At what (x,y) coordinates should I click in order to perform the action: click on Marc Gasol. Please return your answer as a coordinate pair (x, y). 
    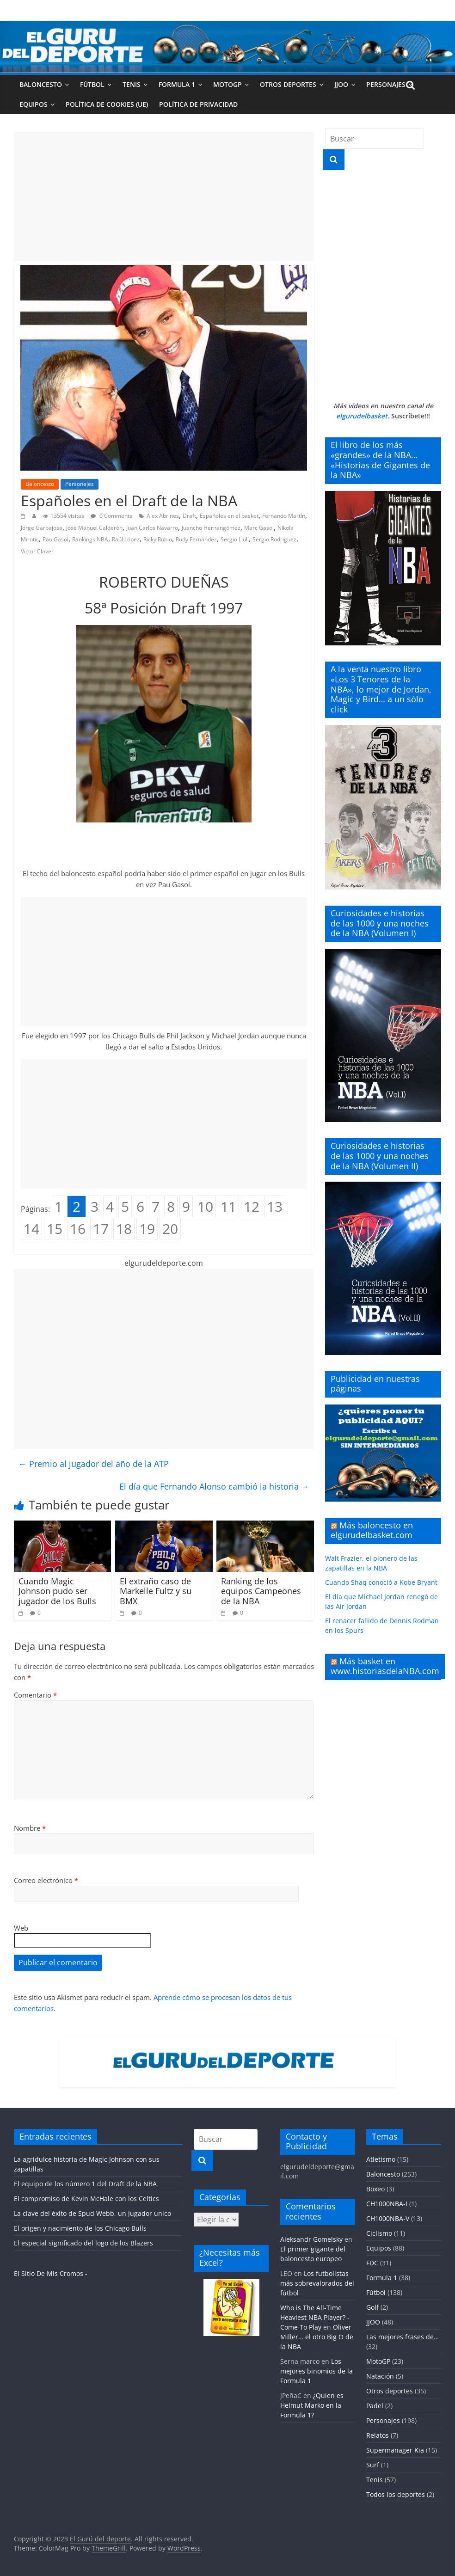
    Looking at the image, I should click on (259, 528).